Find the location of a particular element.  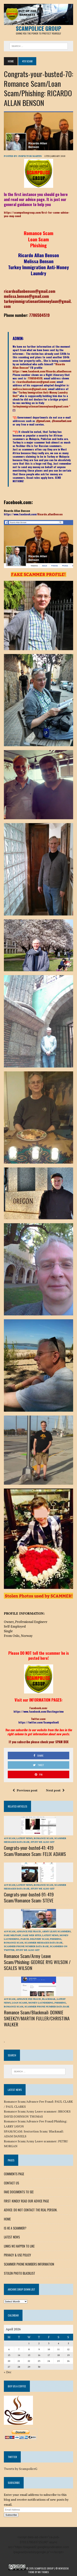

STUFF WE ALSO GET is located at coordinates (43, 1841).